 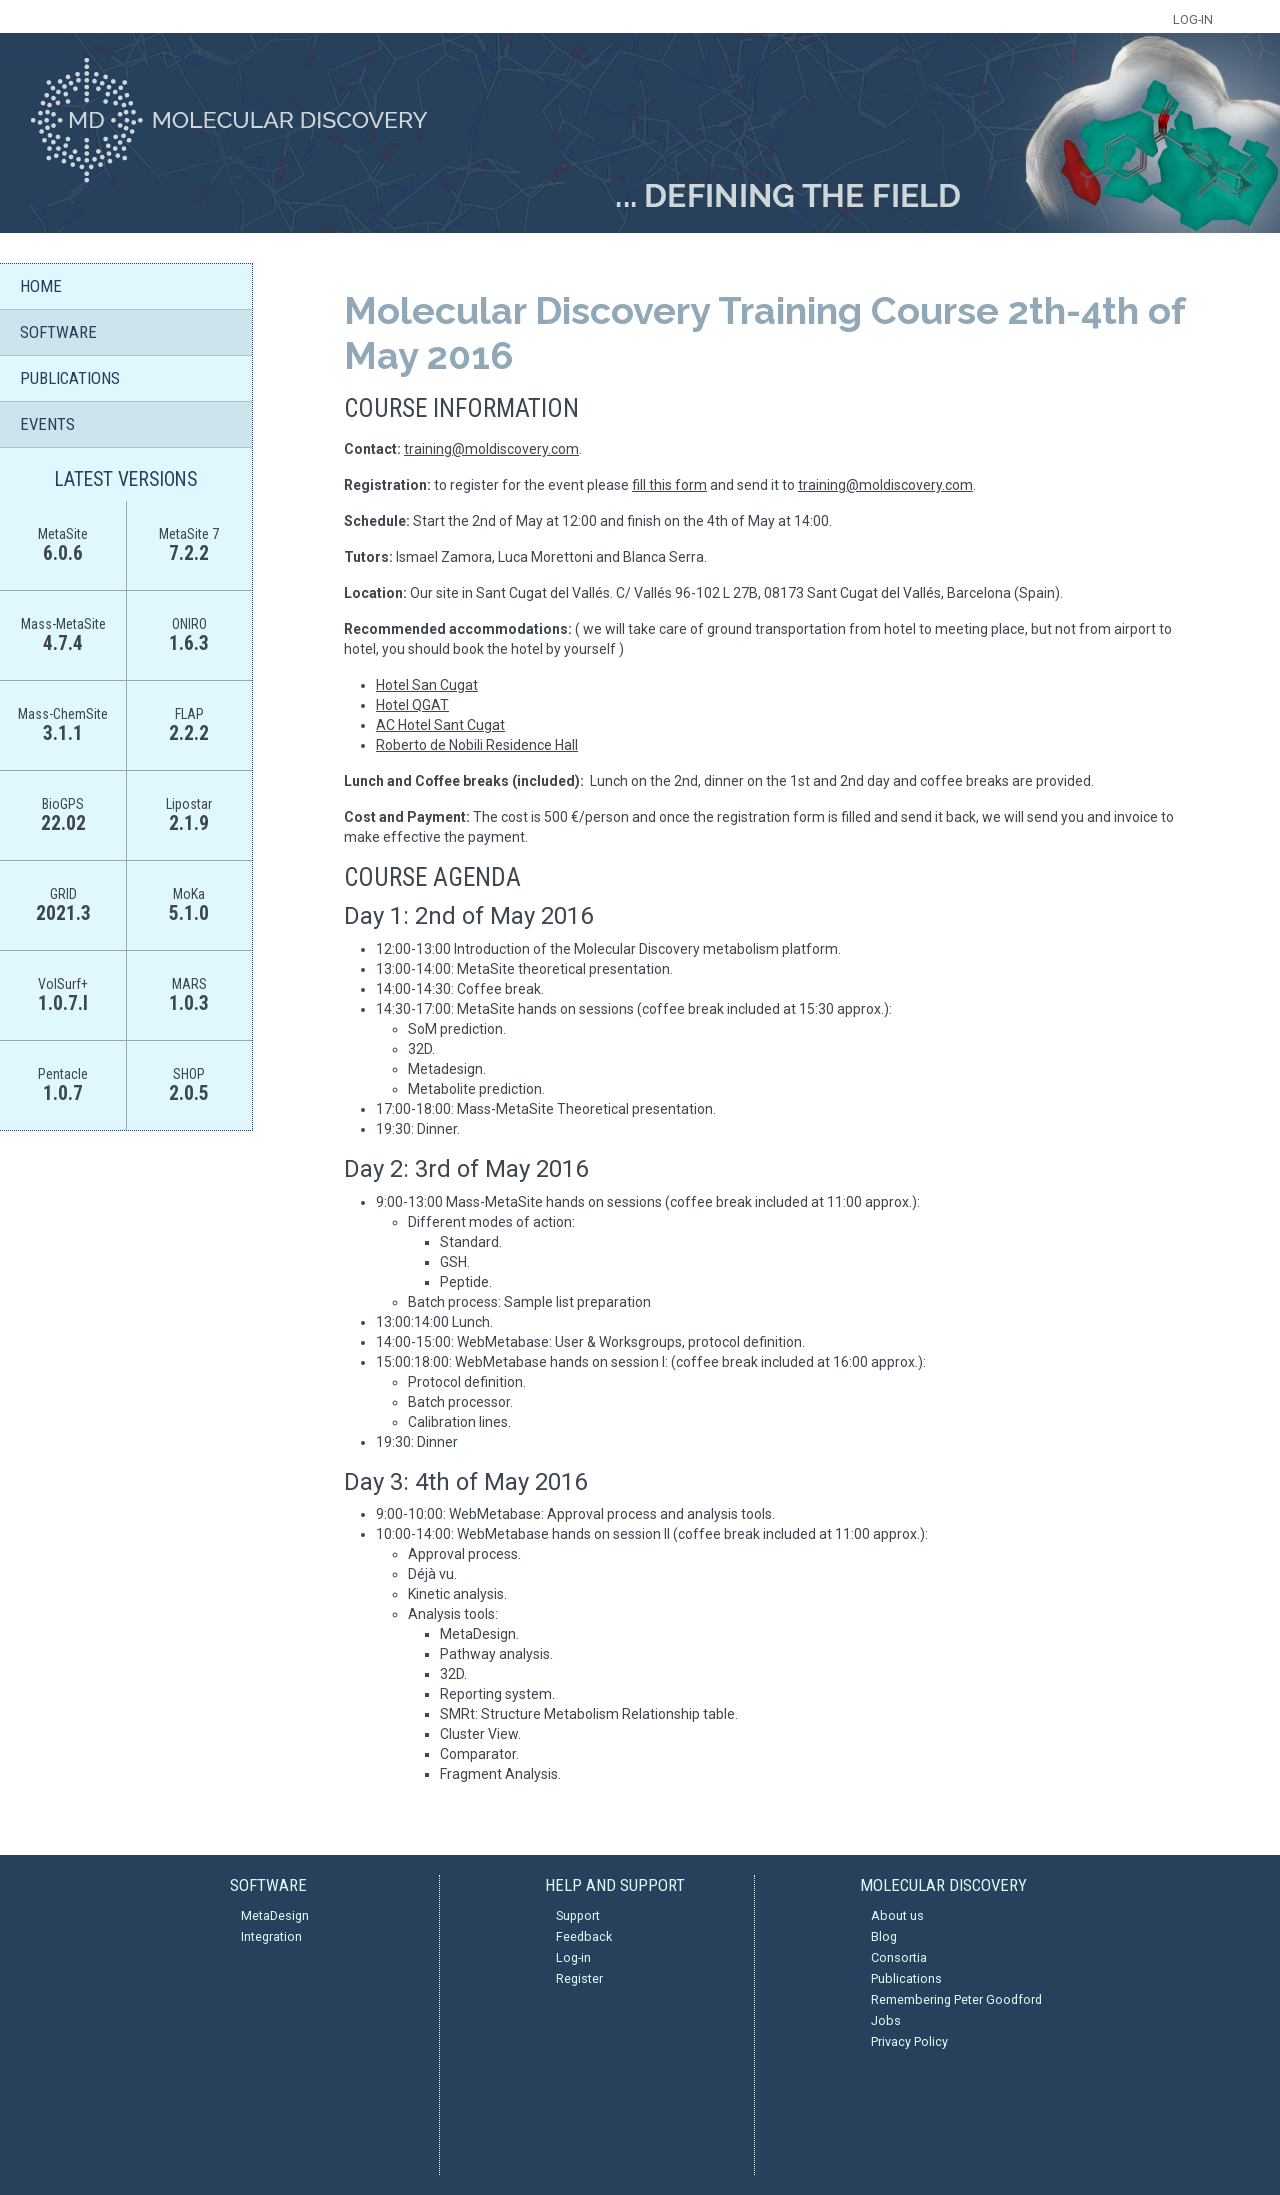 I want to click on Integration, so click(x=271, y=1936).